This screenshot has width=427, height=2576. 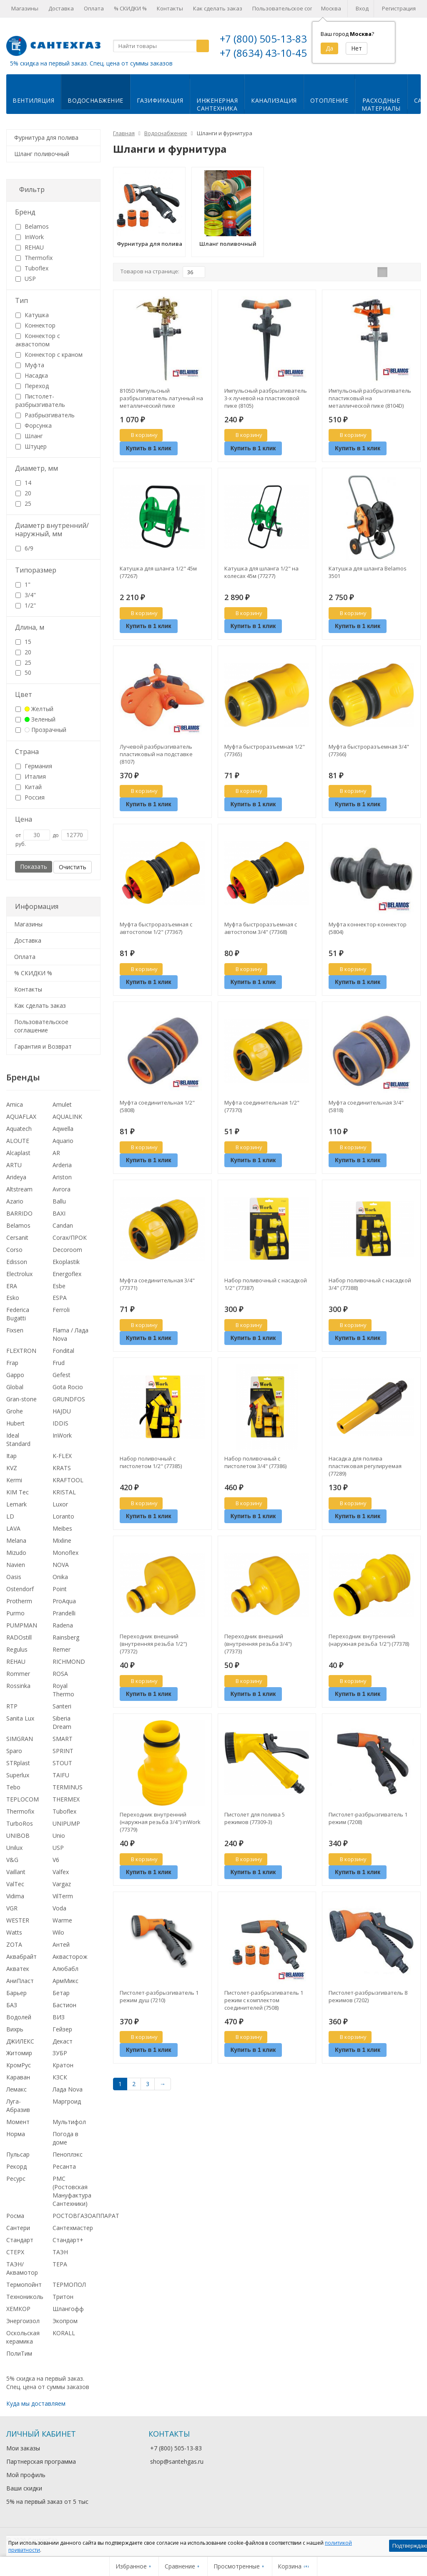 What do you see at coordinates (61, 8) in the screenshot?
I see `Доставка` at bounding box center [61, 8].